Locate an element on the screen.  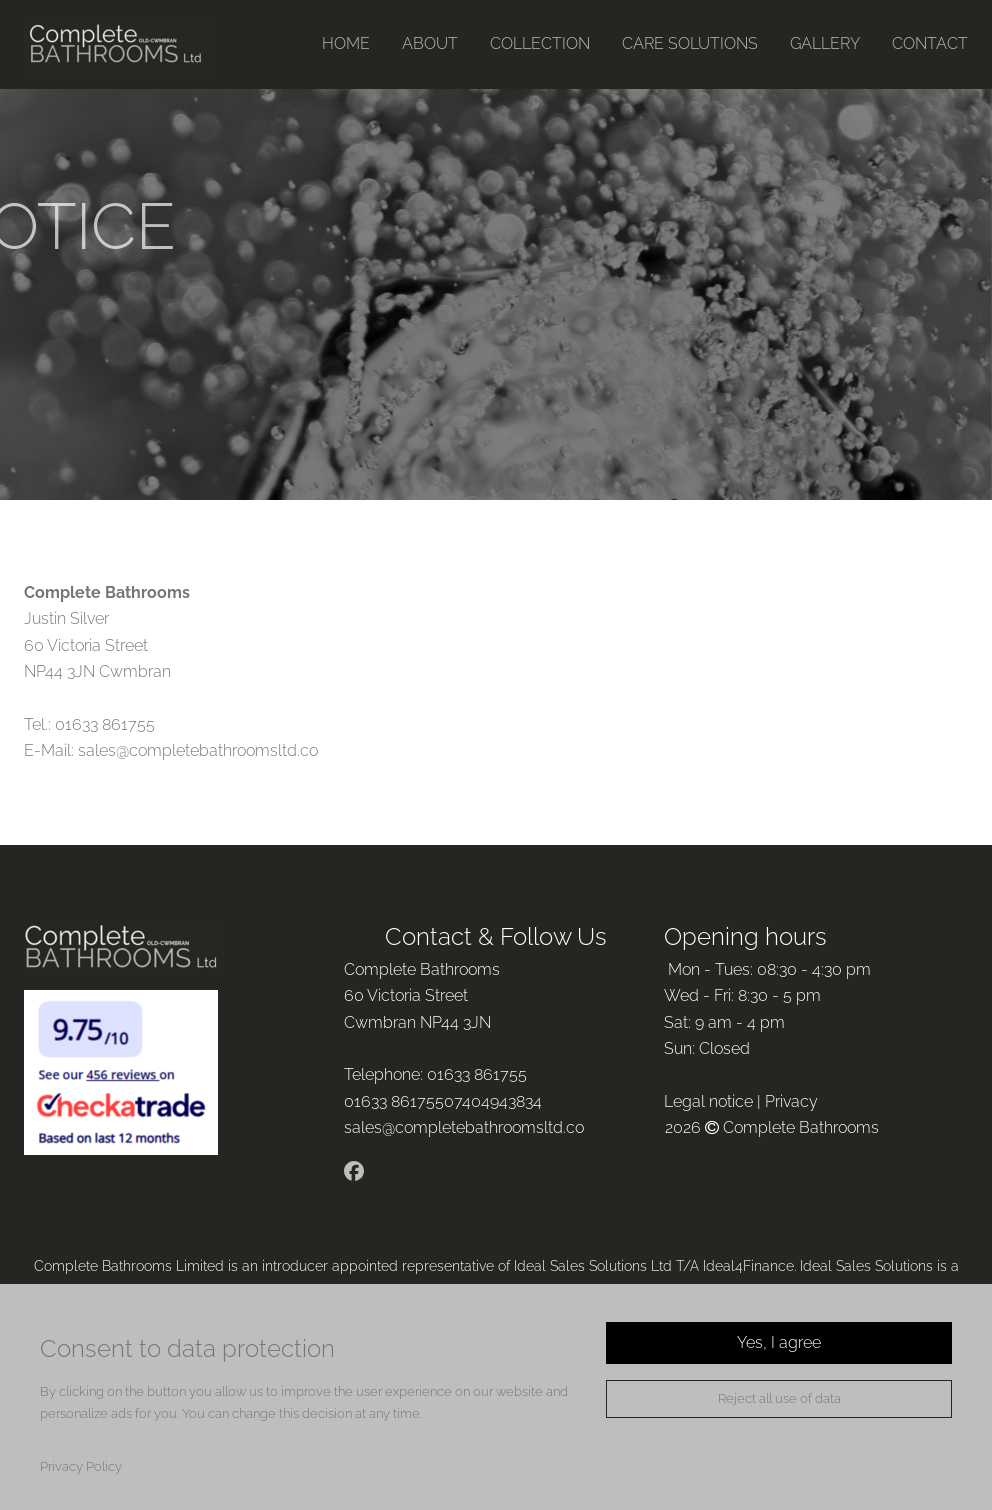
HOME is located at coordinates (346, 43).